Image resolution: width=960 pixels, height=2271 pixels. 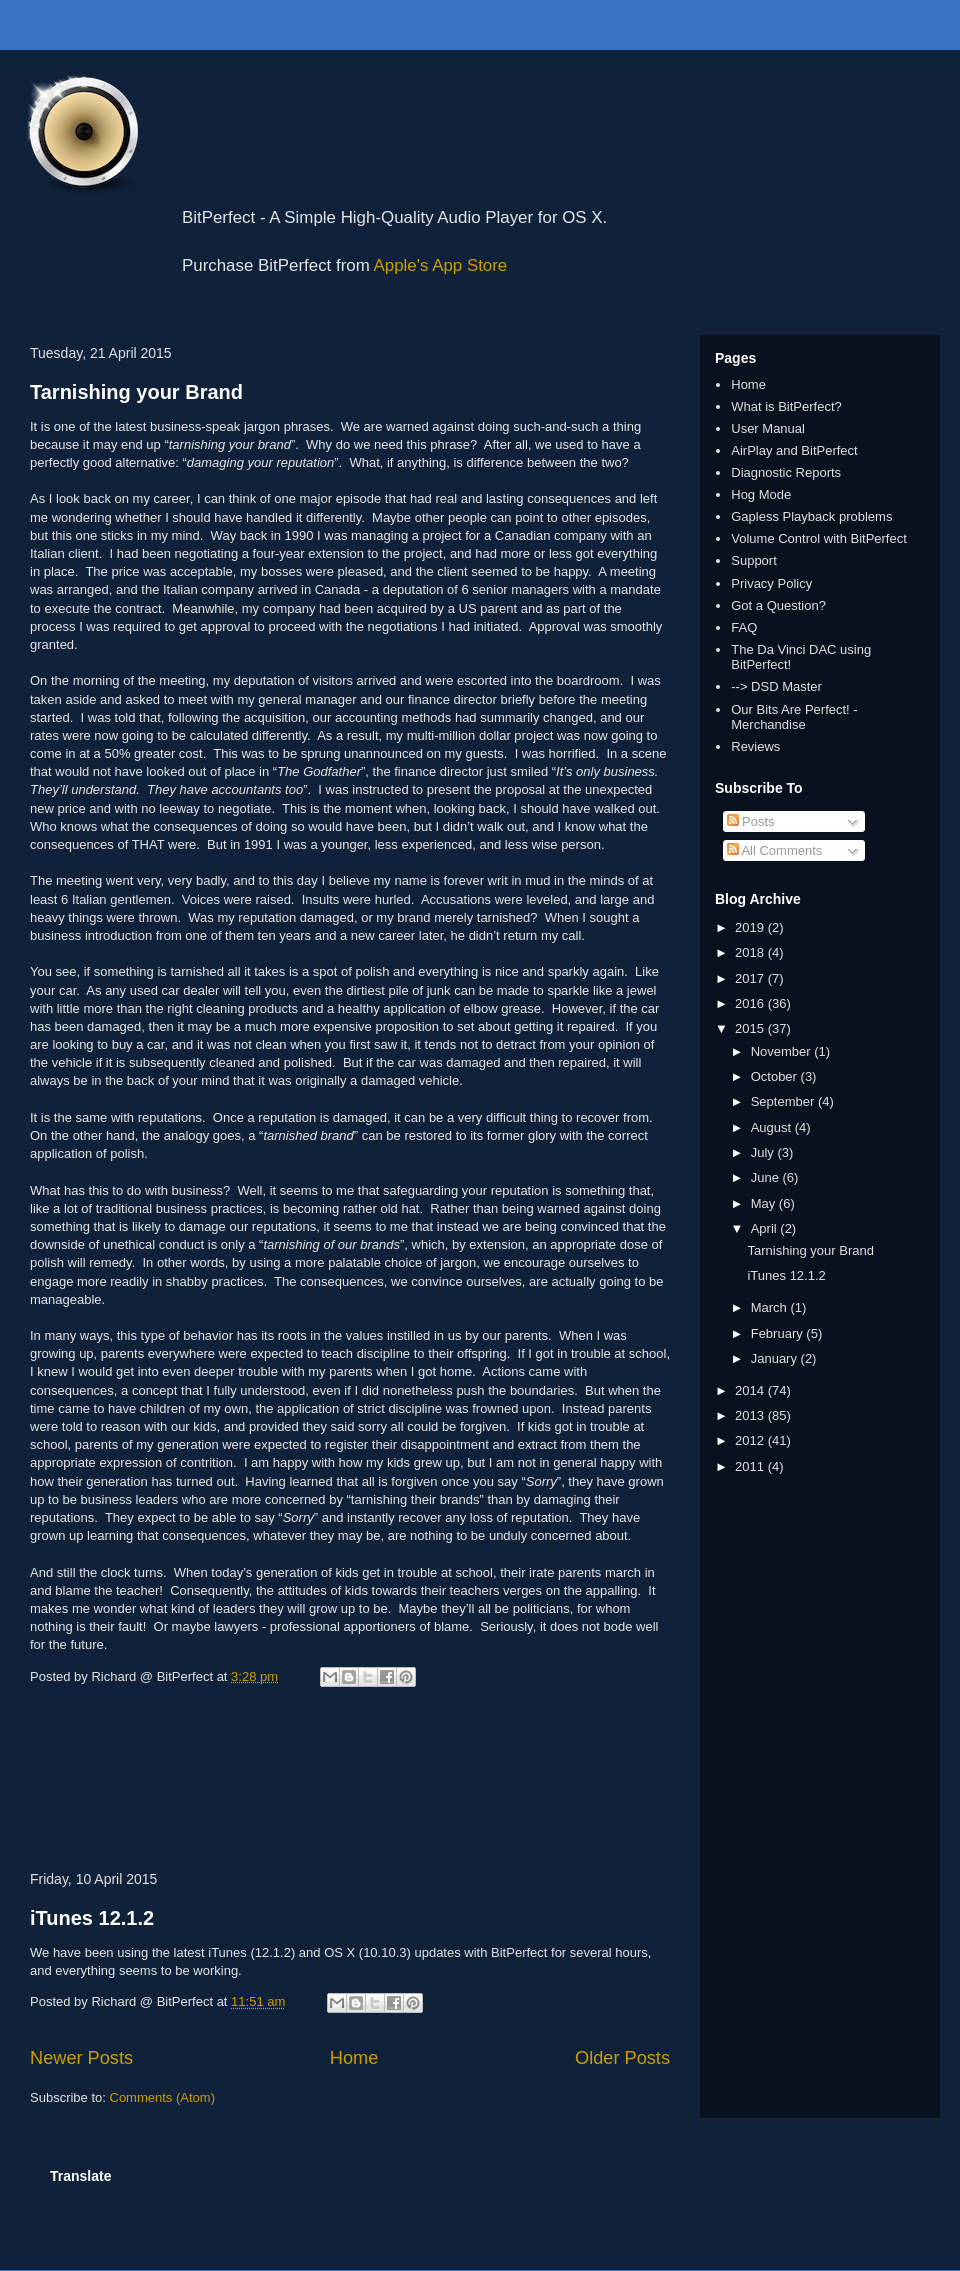 What do you see at coordinates (794, 450) in the screenshot?
I see `AirPlay and BitPerfect` at bounding box center [794, 450].